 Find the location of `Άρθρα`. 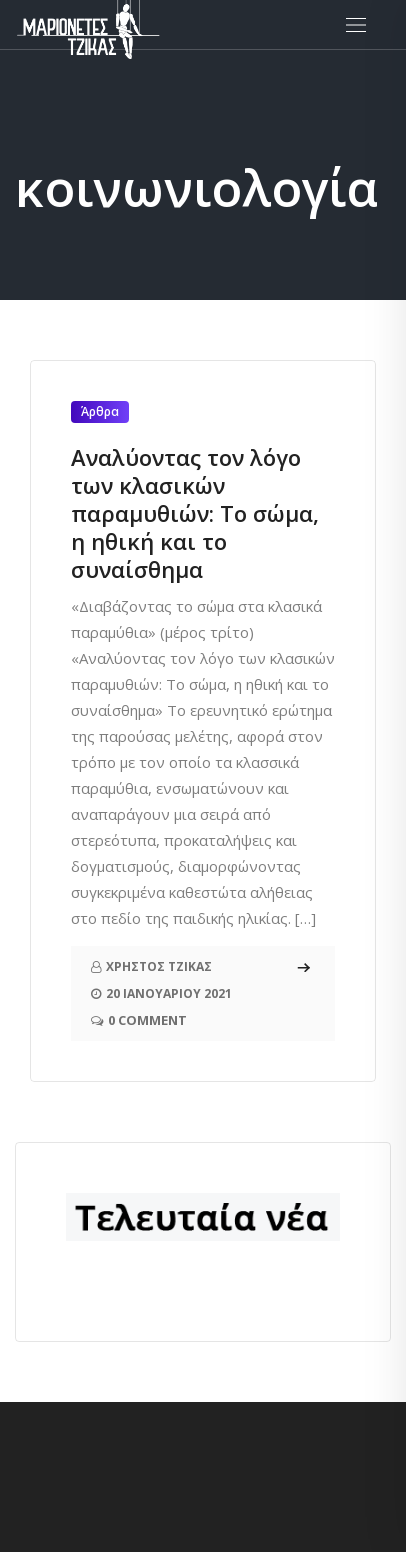

Άρθρα is located at coordinates (100, 411).